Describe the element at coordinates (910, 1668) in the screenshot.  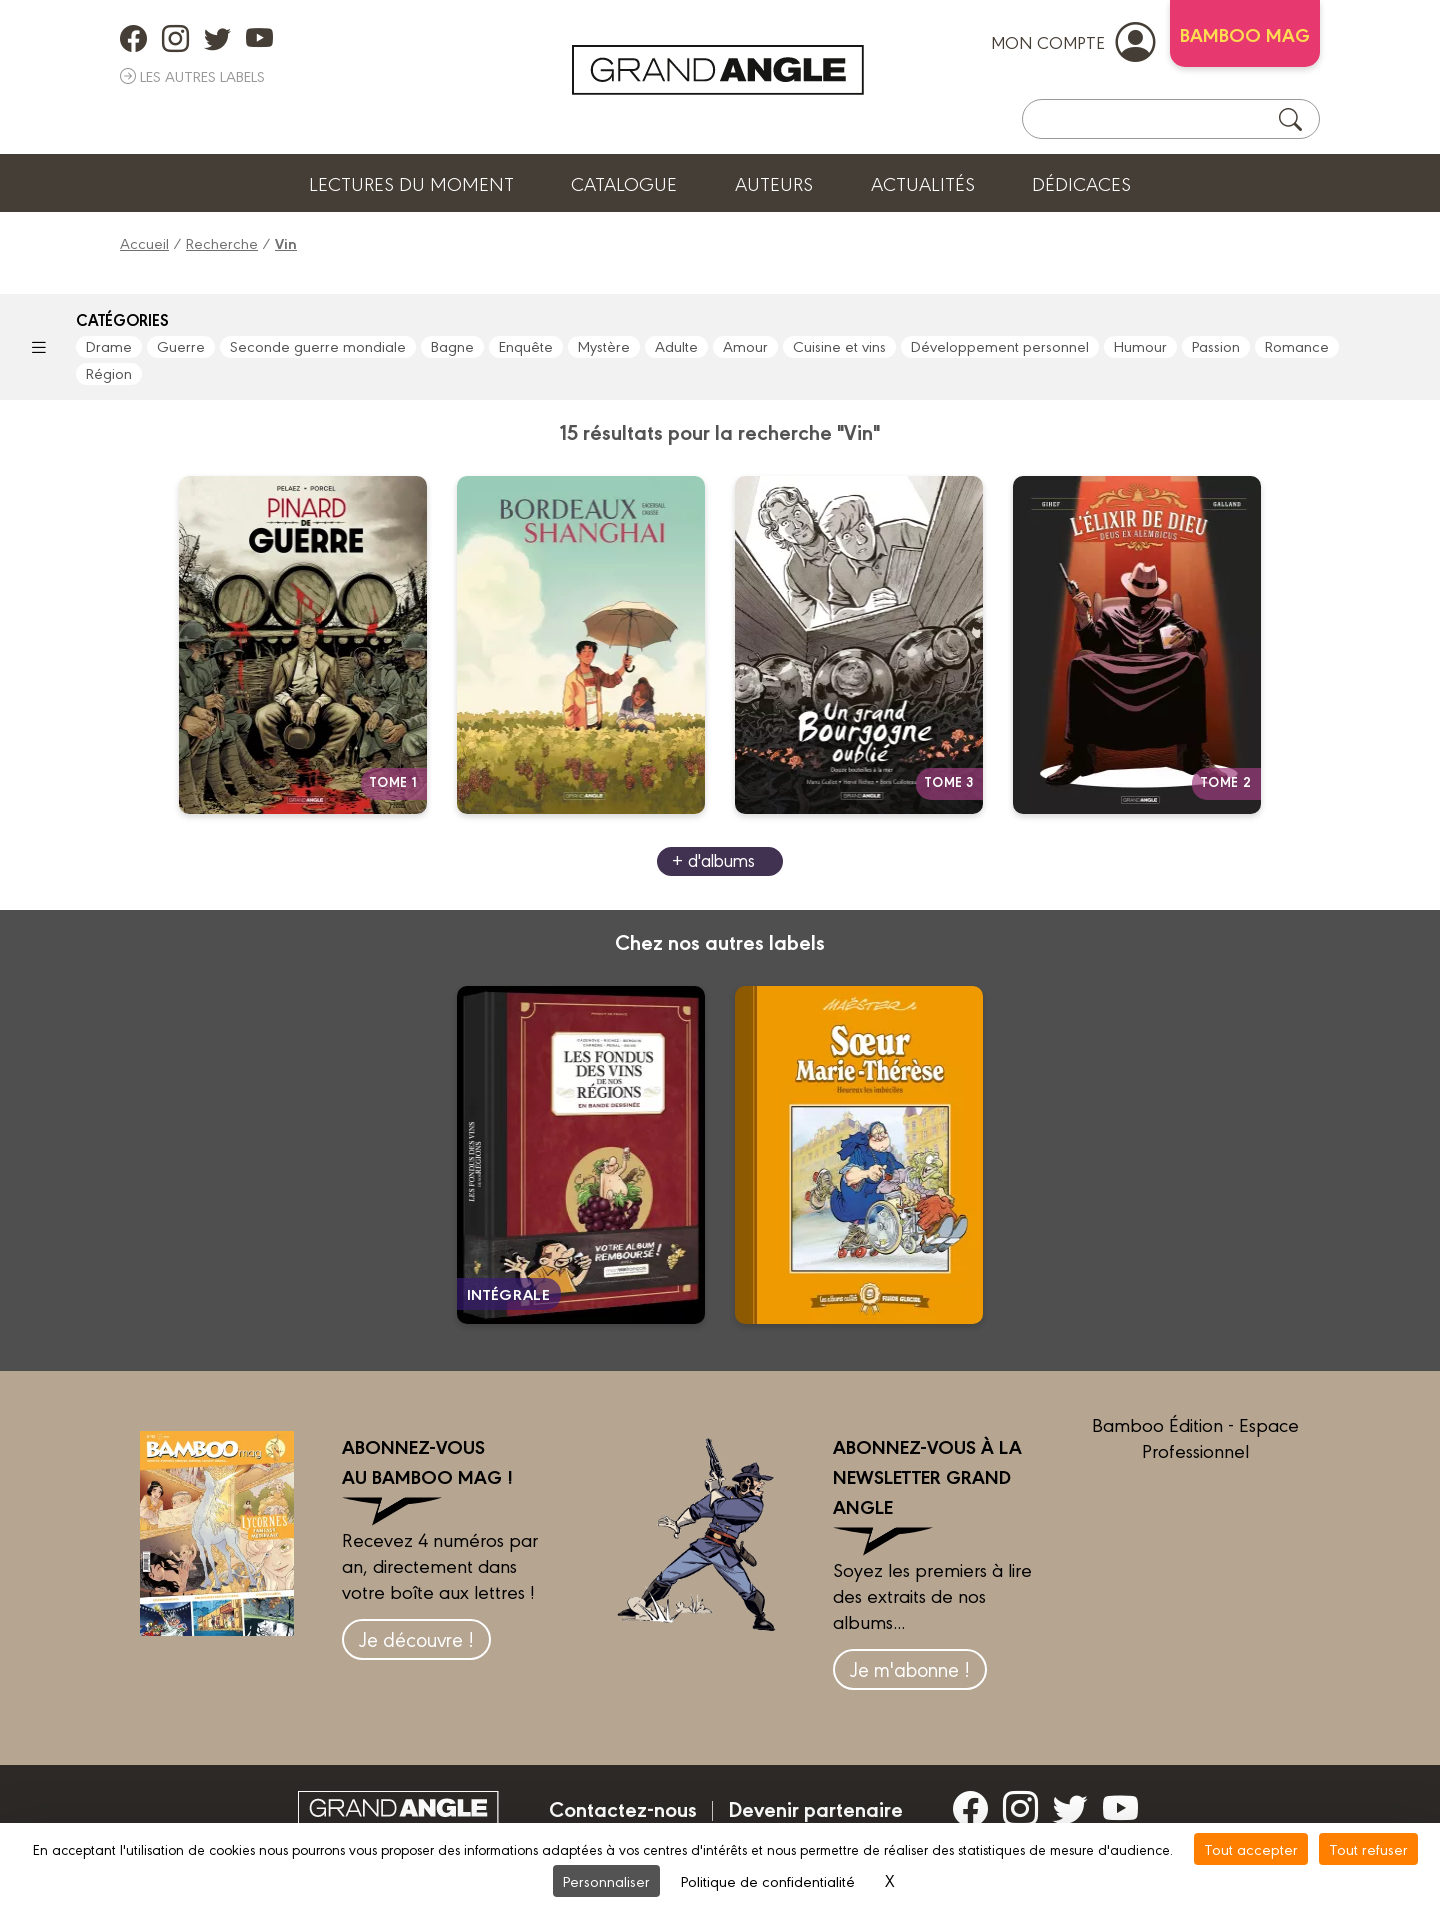
I see `Je m'abonne !` at that location.